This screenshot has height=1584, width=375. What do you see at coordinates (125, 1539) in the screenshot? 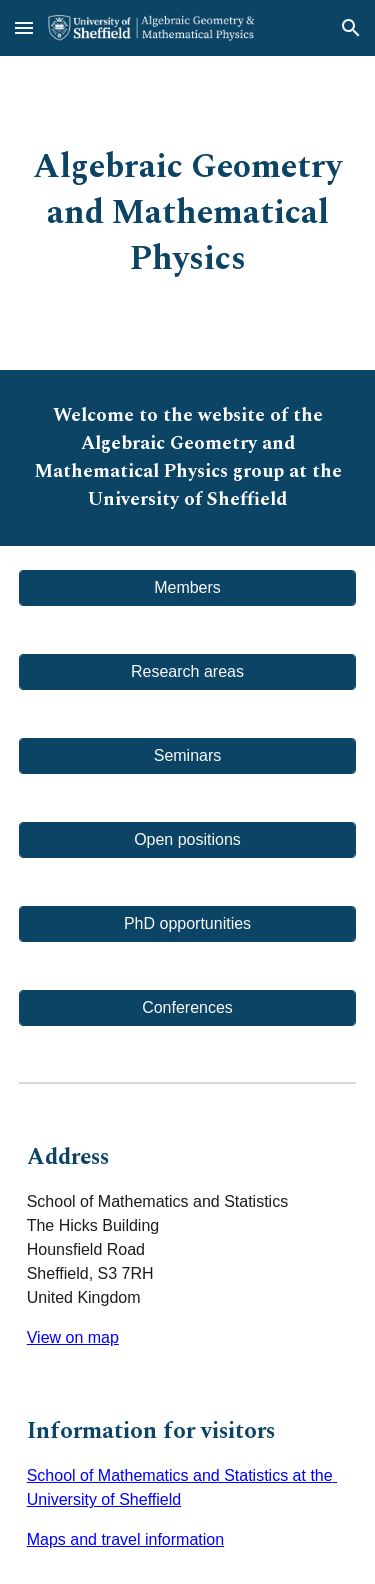
I see `Maps and travel information` at bounding box center [125, 1539].